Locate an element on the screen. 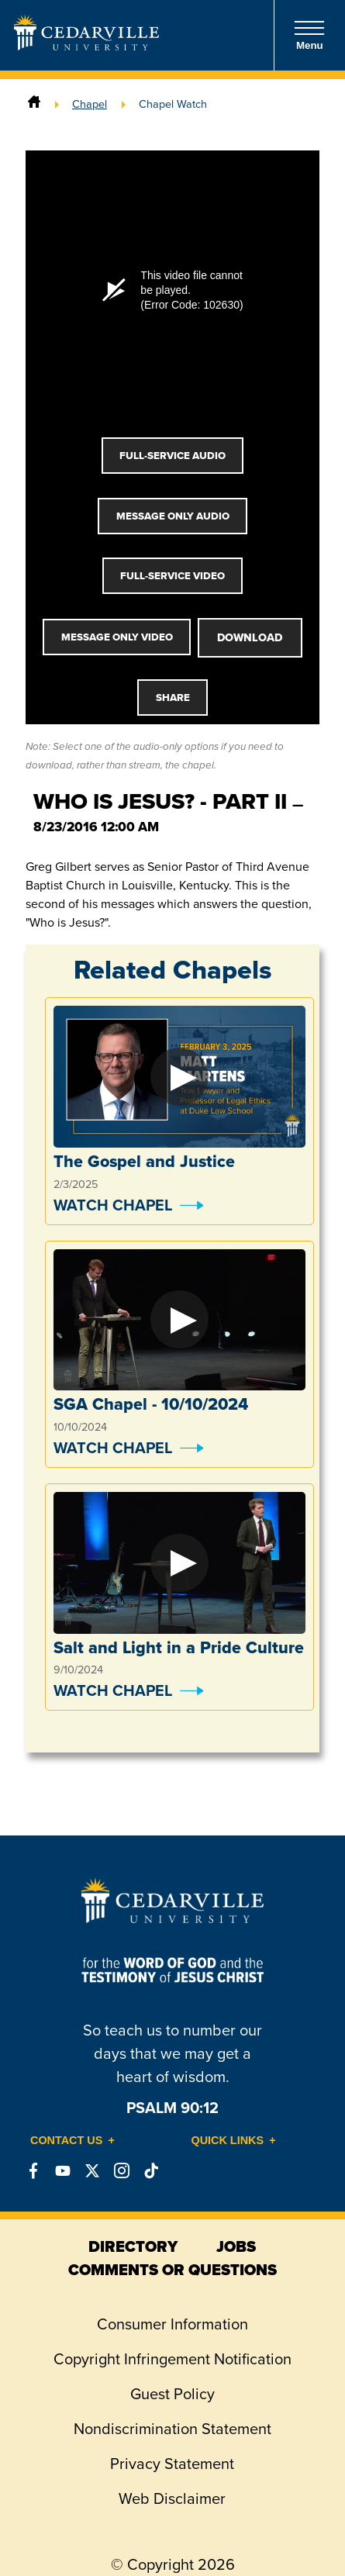 This screenshot has height=2576, width=345. Full-Service Audio is located at coordinates (172, 455).